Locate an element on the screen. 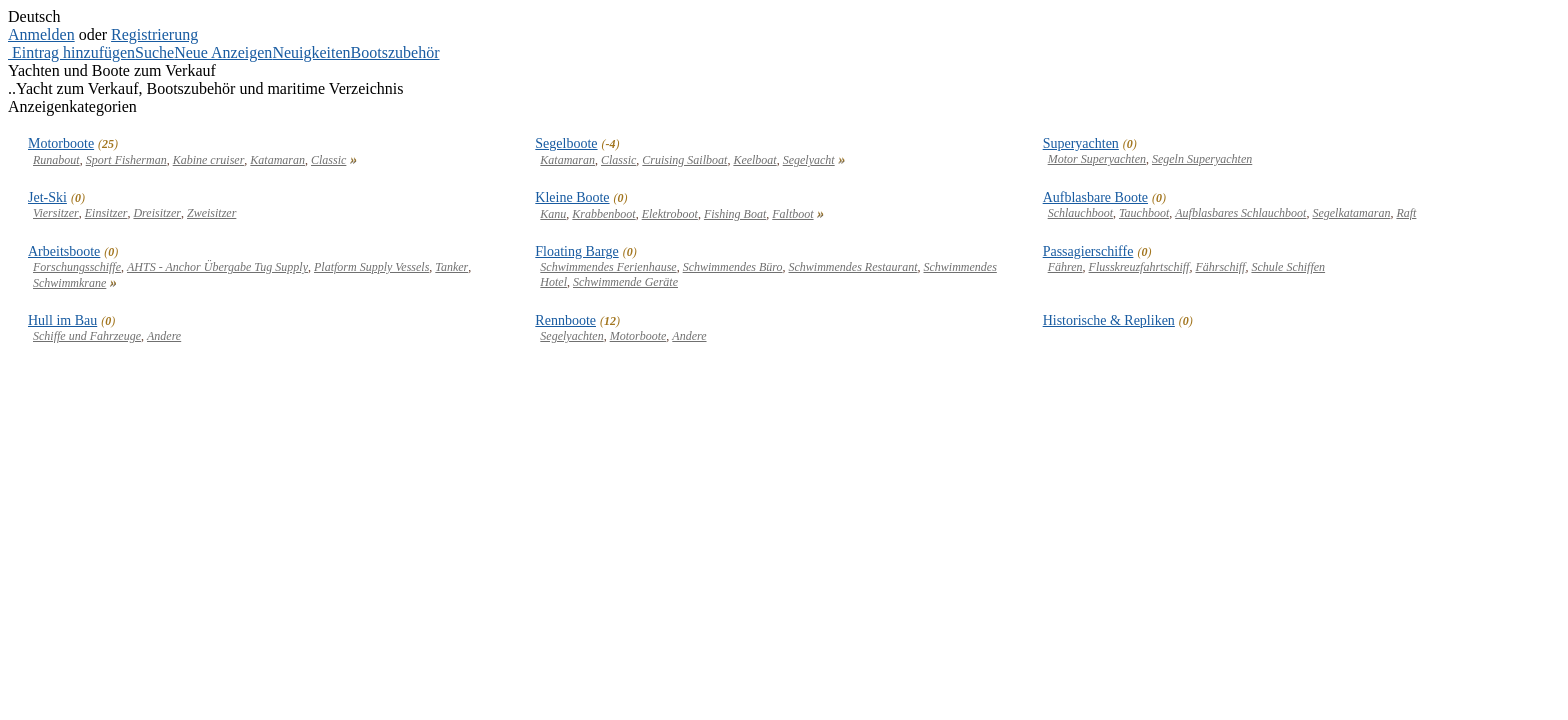  Schwimmkrane is located at coordinates (69, 283).